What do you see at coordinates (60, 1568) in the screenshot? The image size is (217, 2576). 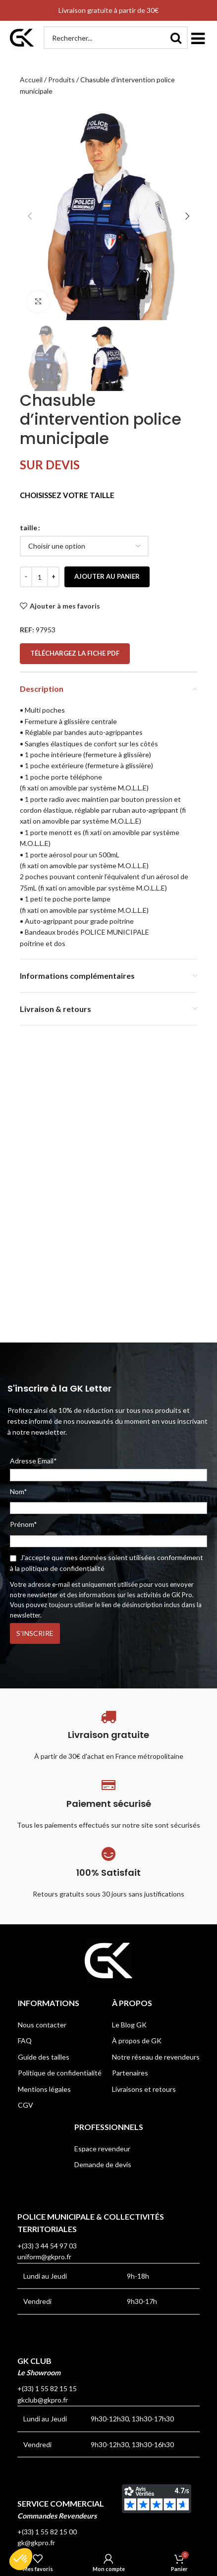 I see `la politique de confidentialité` at bounding box center [60, 1568].